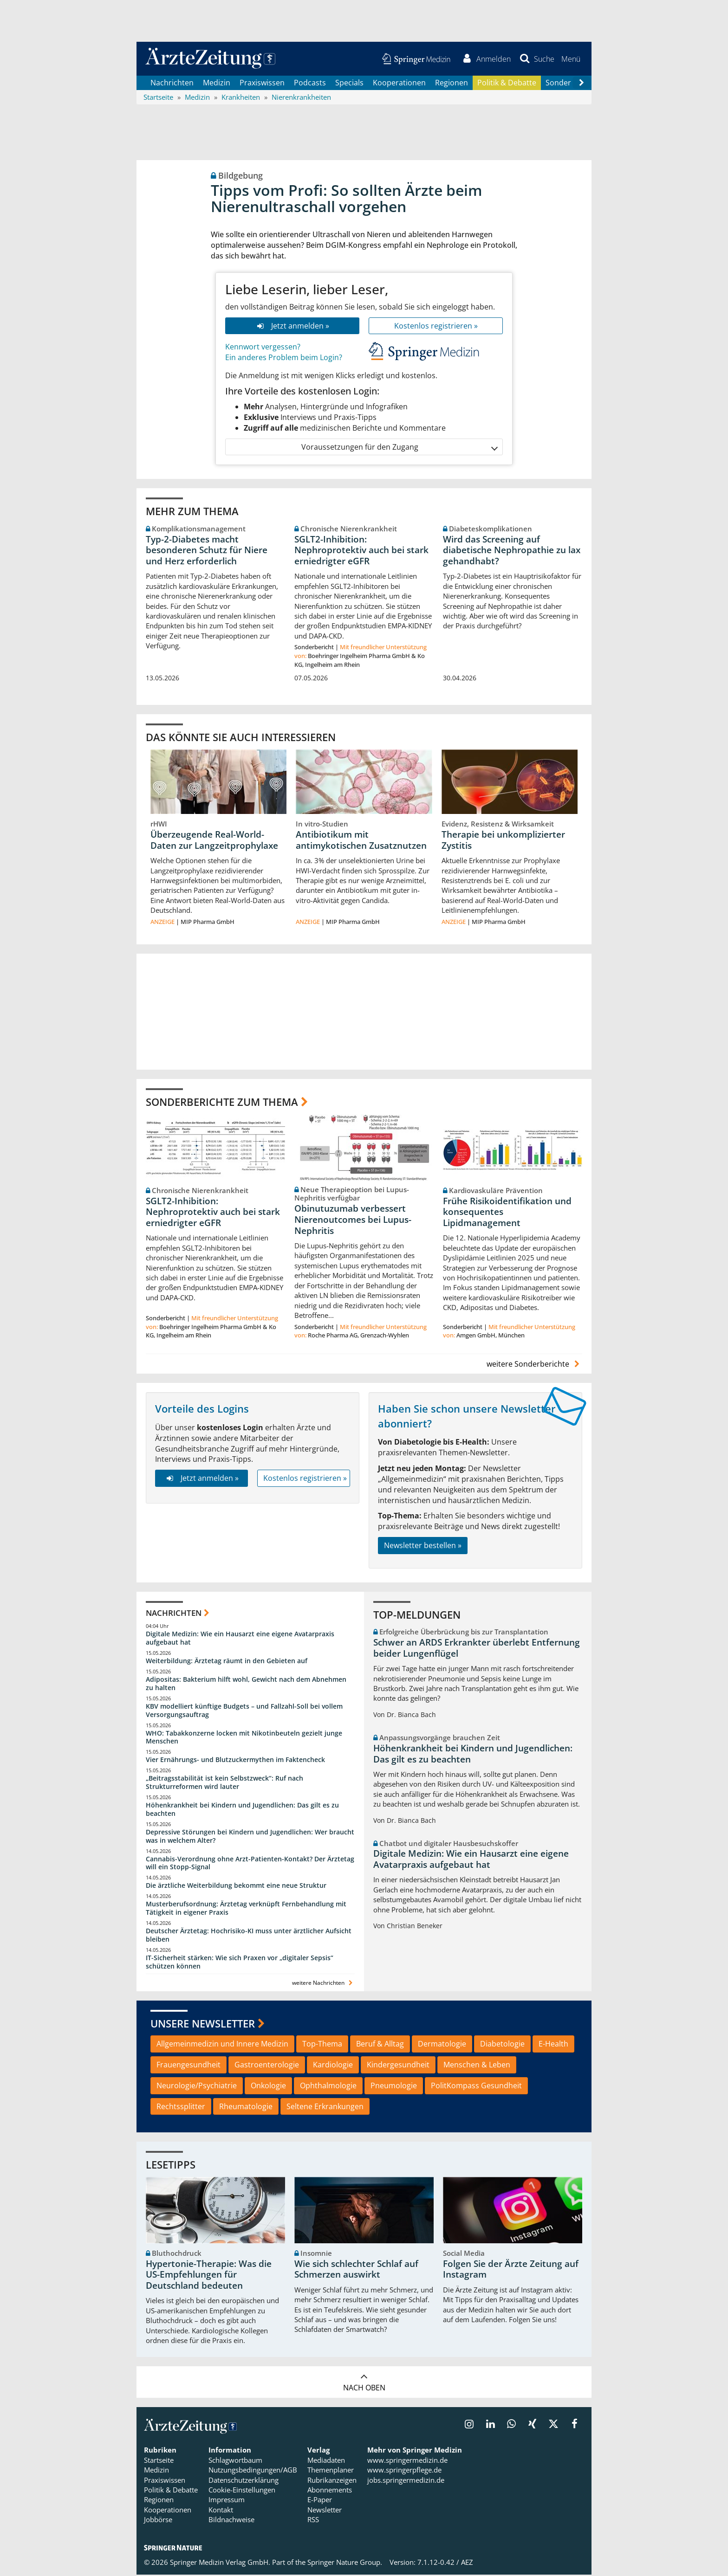  What do you see at coordinates (476, 2086) in the screenshot?
I see `PolitKompass Gesundheit` at bounding box center [476, 2086].